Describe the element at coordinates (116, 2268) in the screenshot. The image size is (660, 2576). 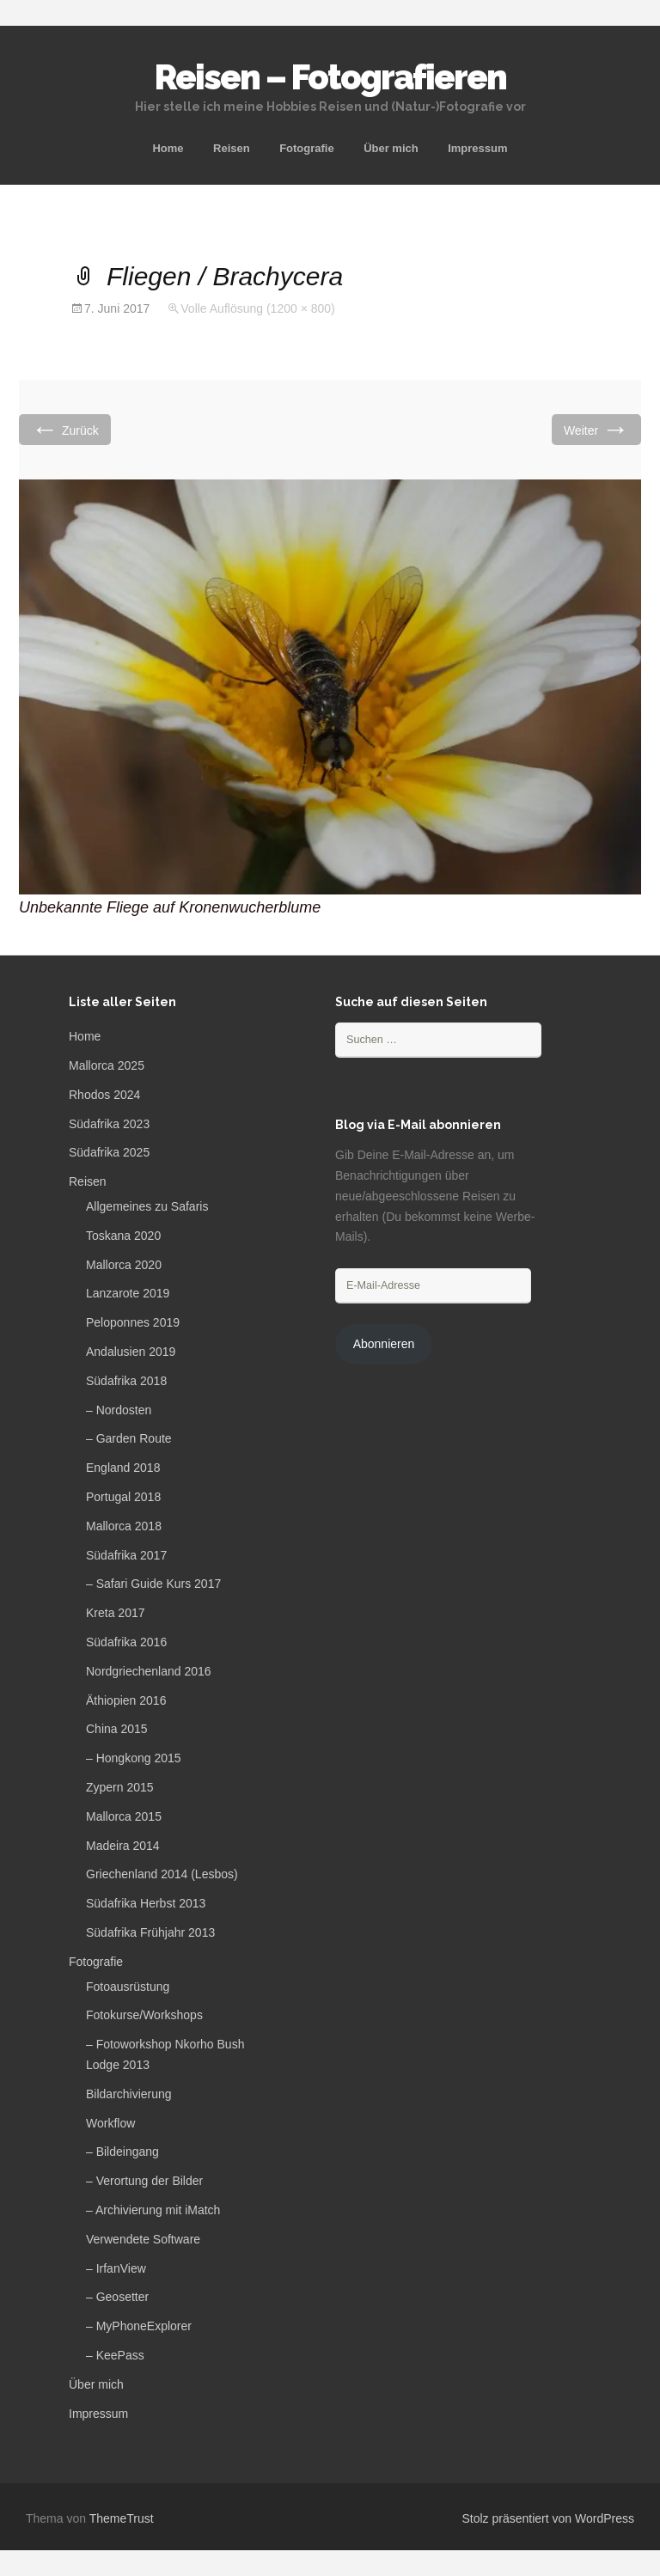
I see `– IrfanView` at that location.